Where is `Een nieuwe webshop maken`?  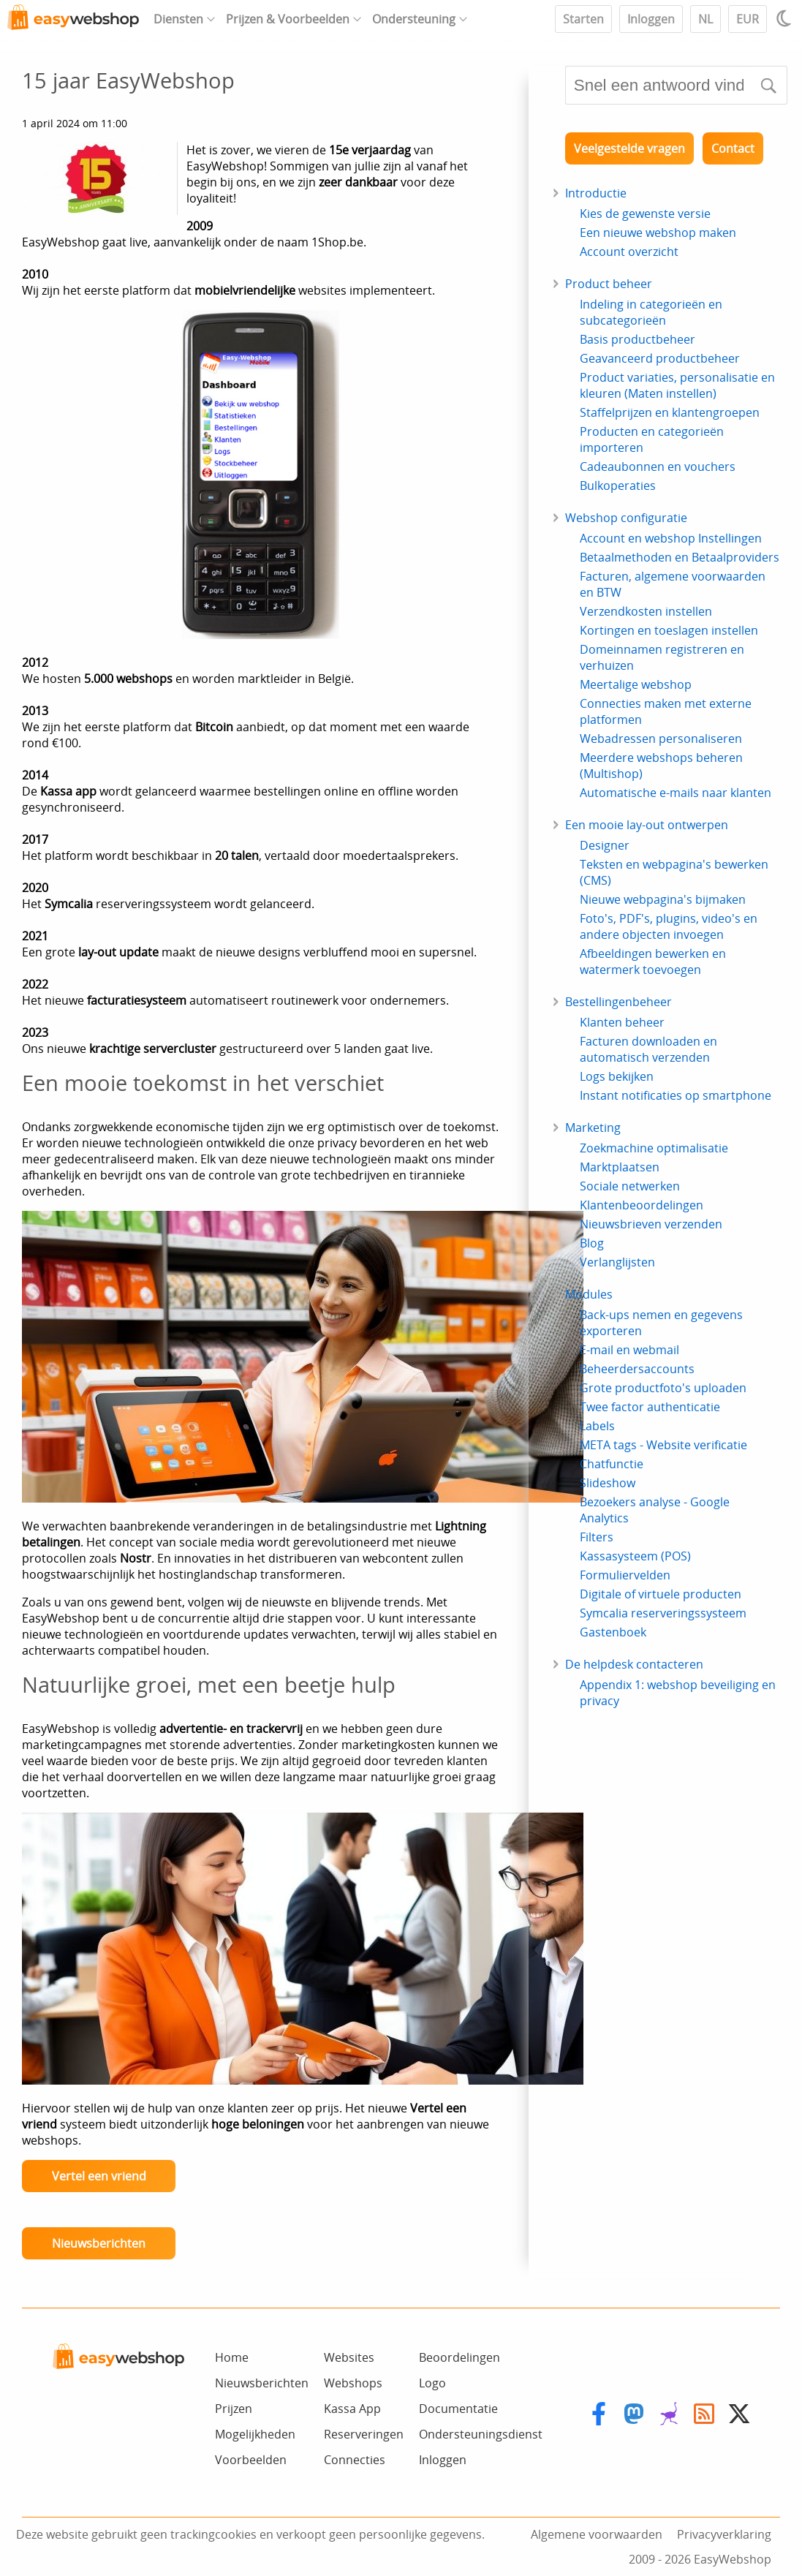
Een nieuwe webshop maken is located at coordinates (658, 232).